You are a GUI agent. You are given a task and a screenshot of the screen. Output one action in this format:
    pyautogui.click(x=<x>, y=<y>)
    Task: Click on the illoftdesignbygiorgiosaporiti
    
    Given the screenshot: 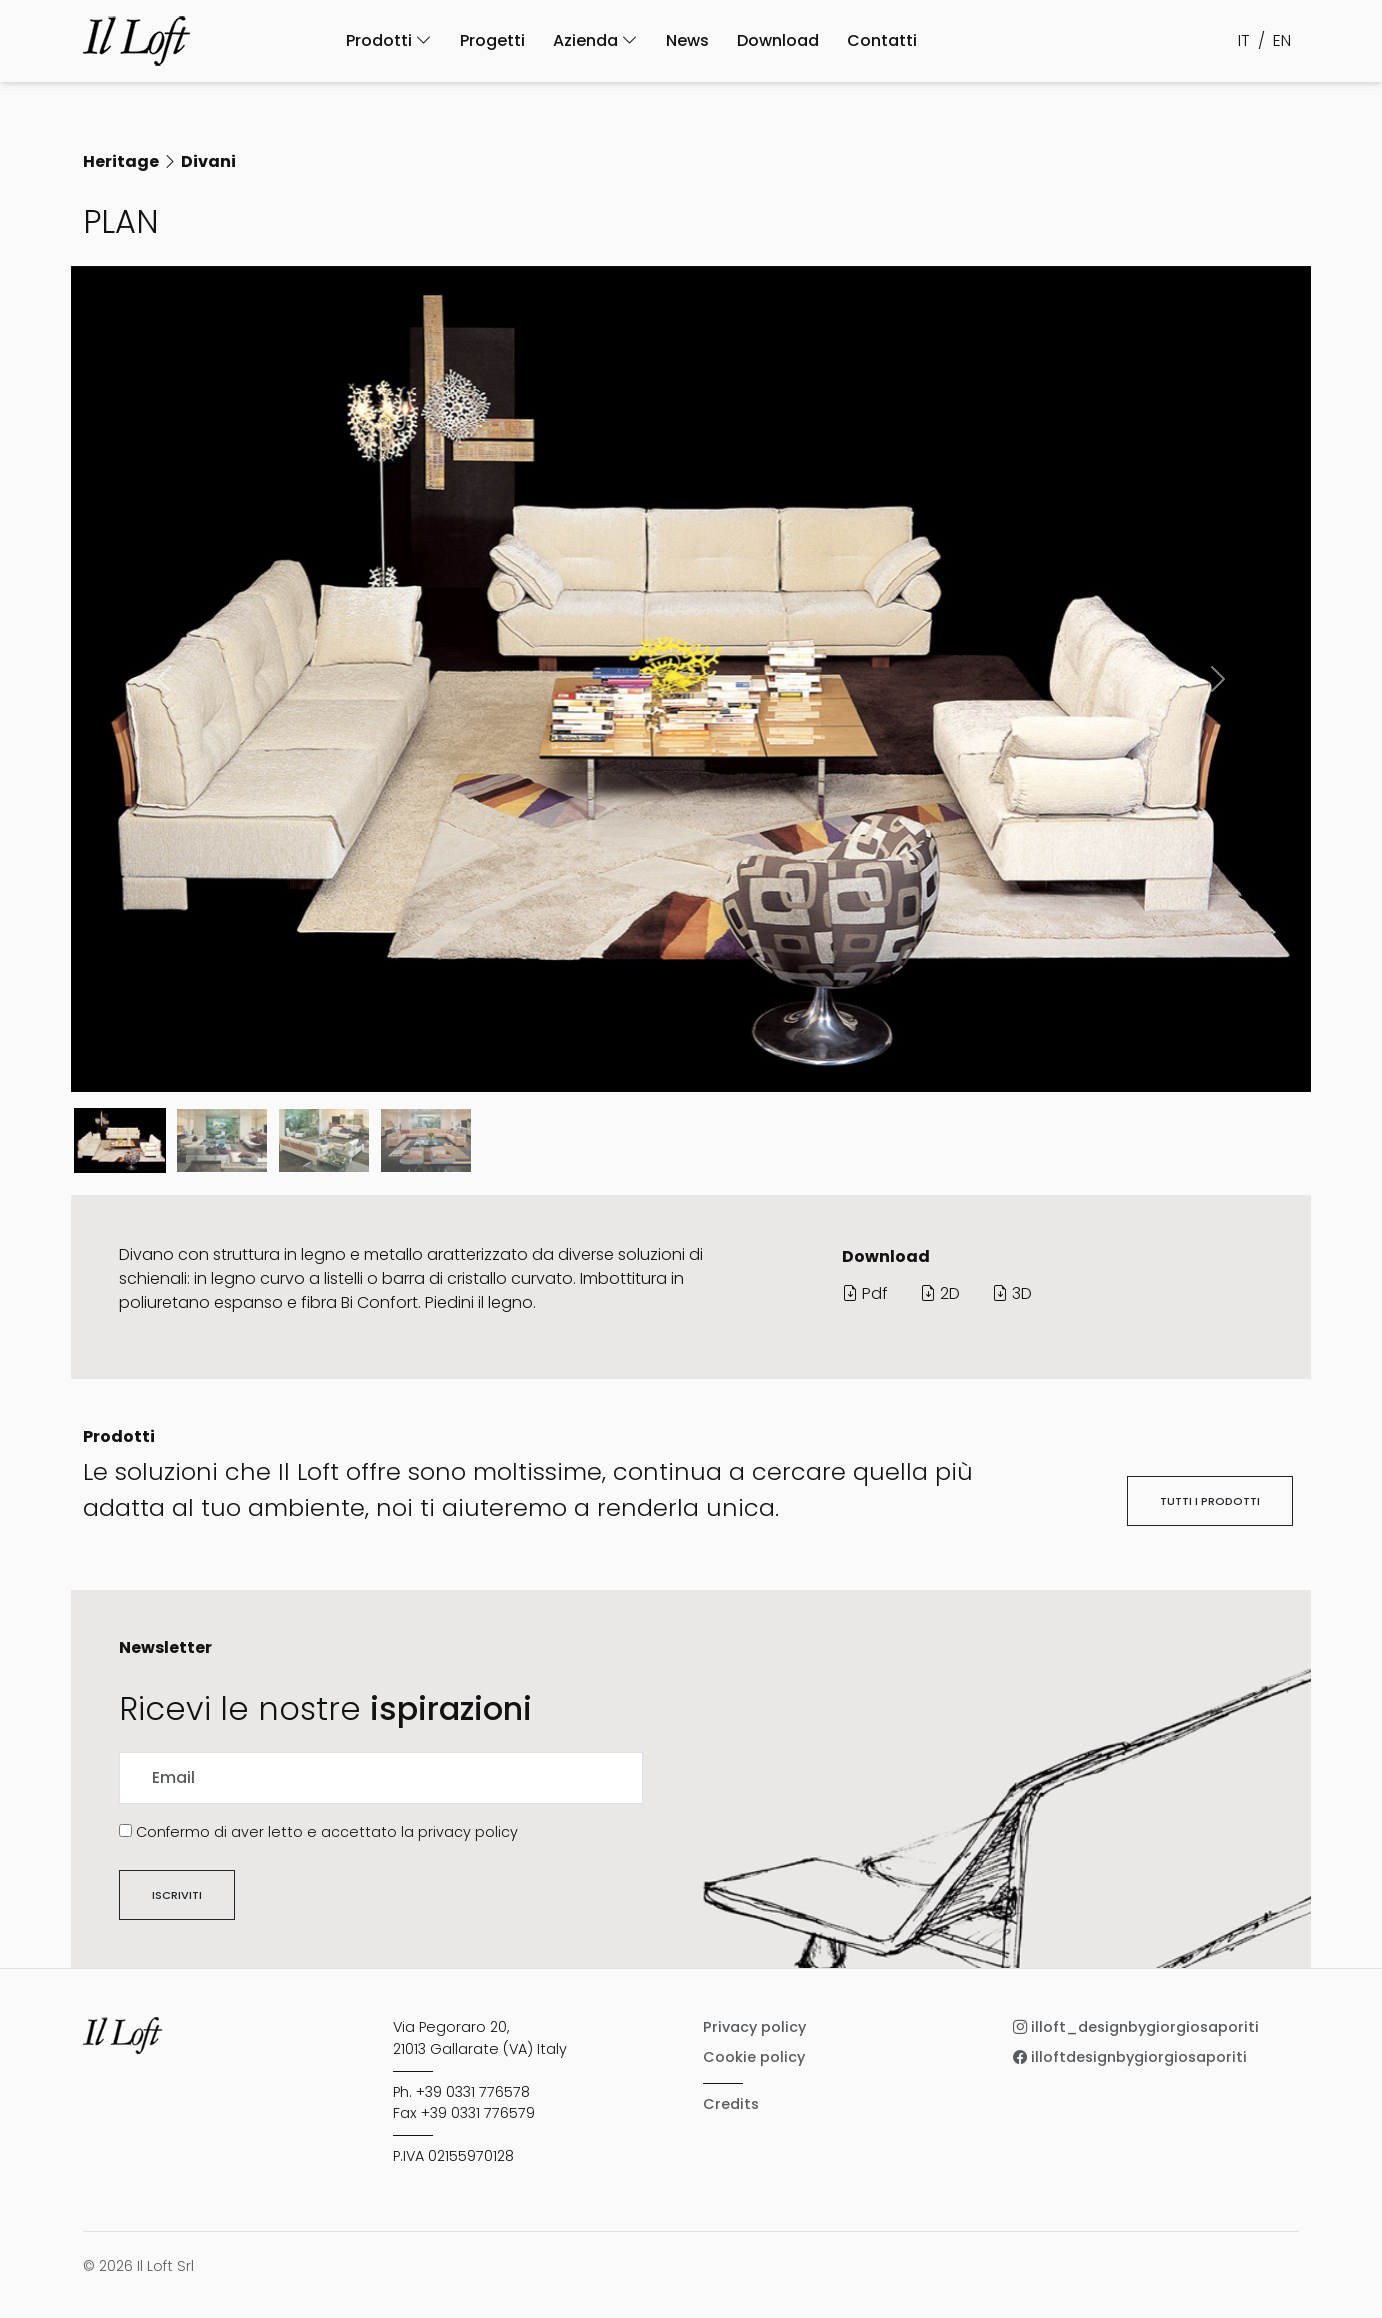 What is the action you would take?
    pyautogui.click(x=1130, y=2057)
    